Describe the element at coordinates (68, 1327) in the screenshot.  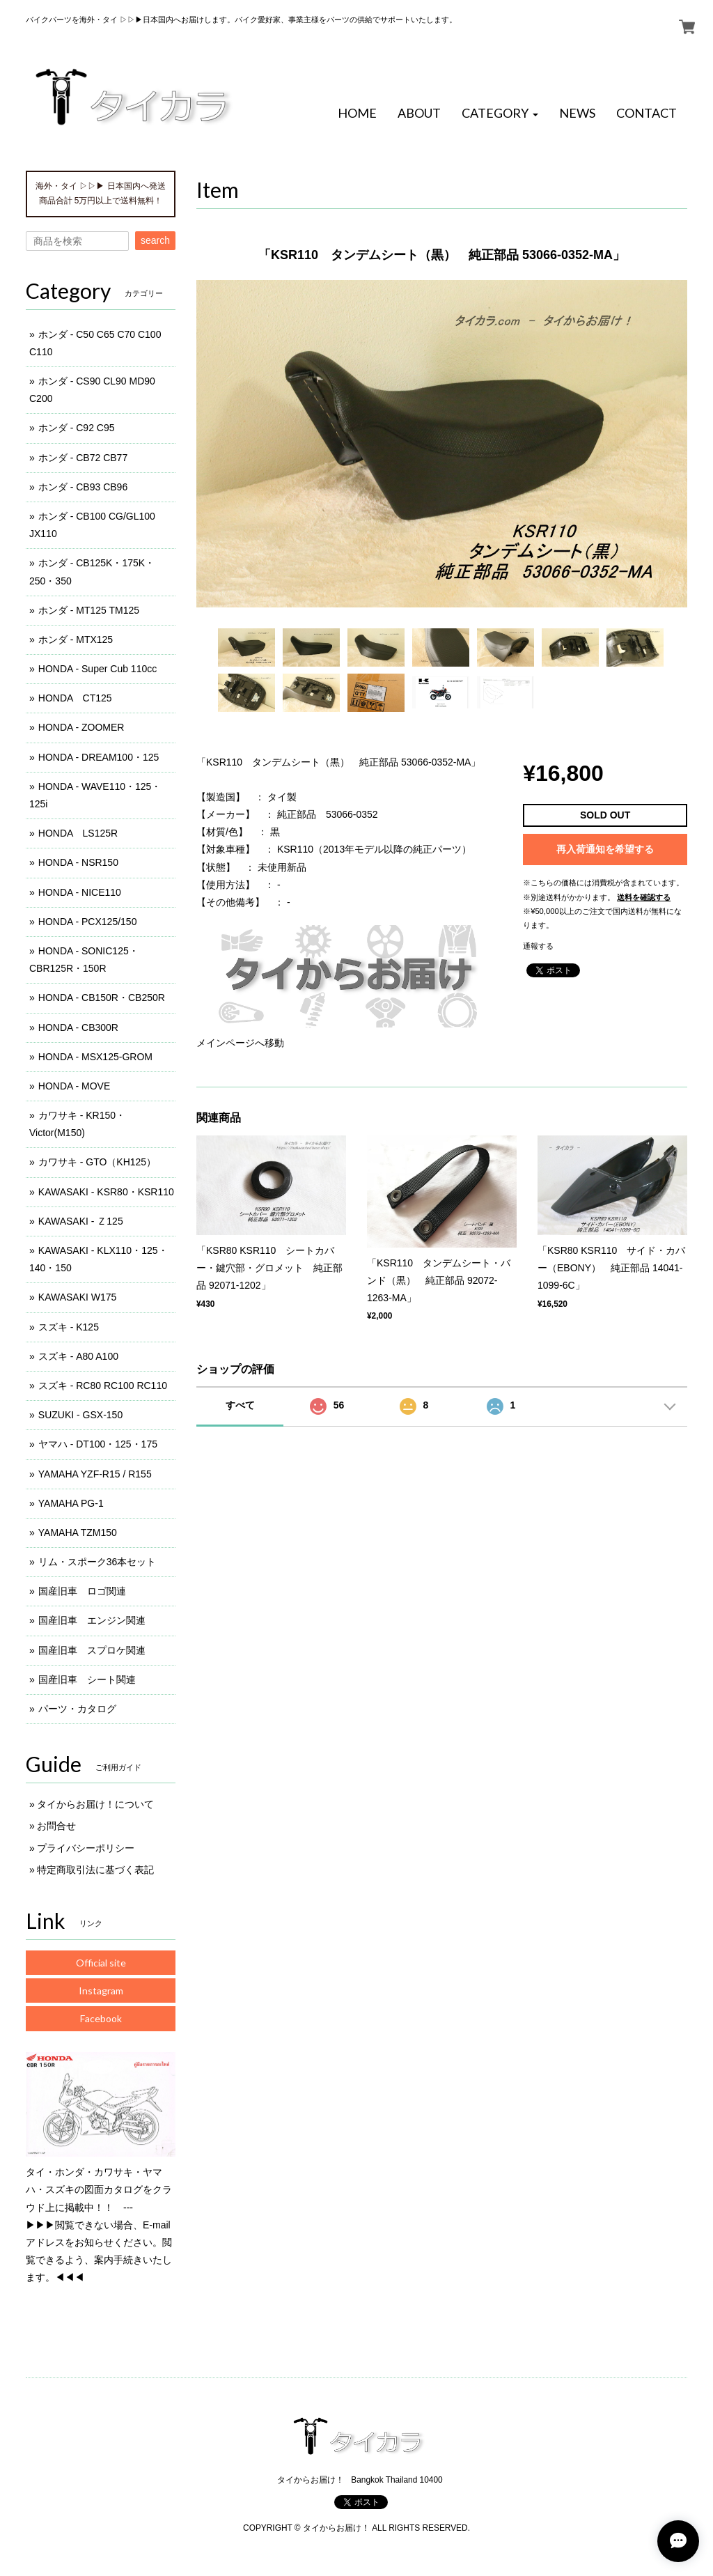
I see `スズキ - K125` at that location.